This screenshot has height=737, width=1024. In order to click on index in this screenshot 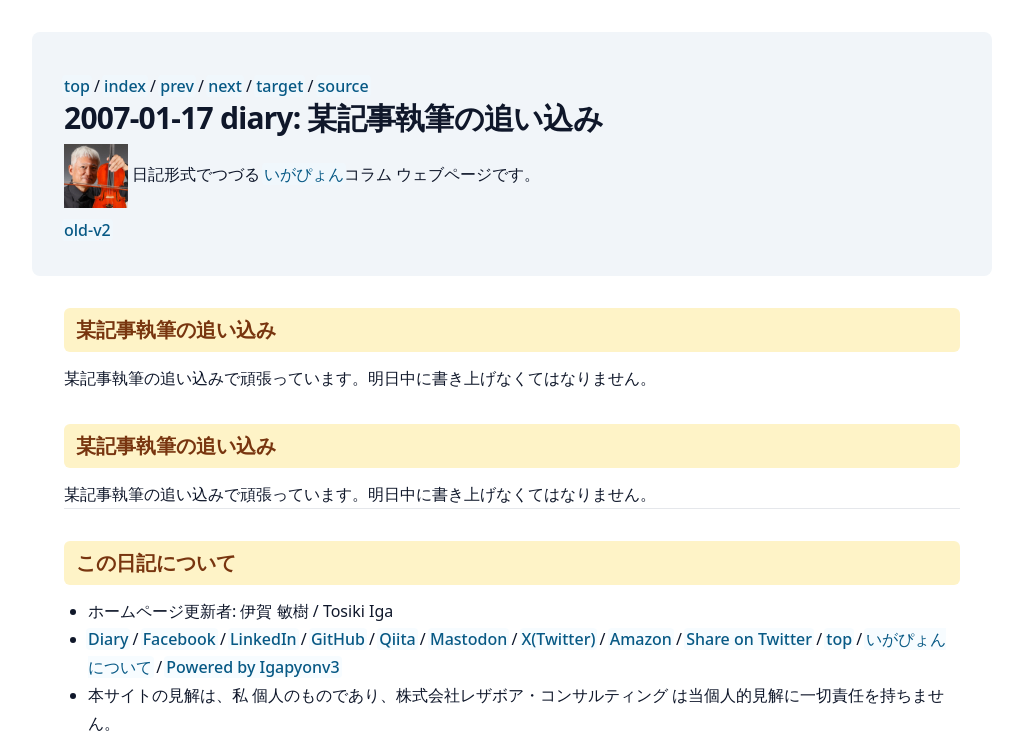, I will do `click(125, 86)`.